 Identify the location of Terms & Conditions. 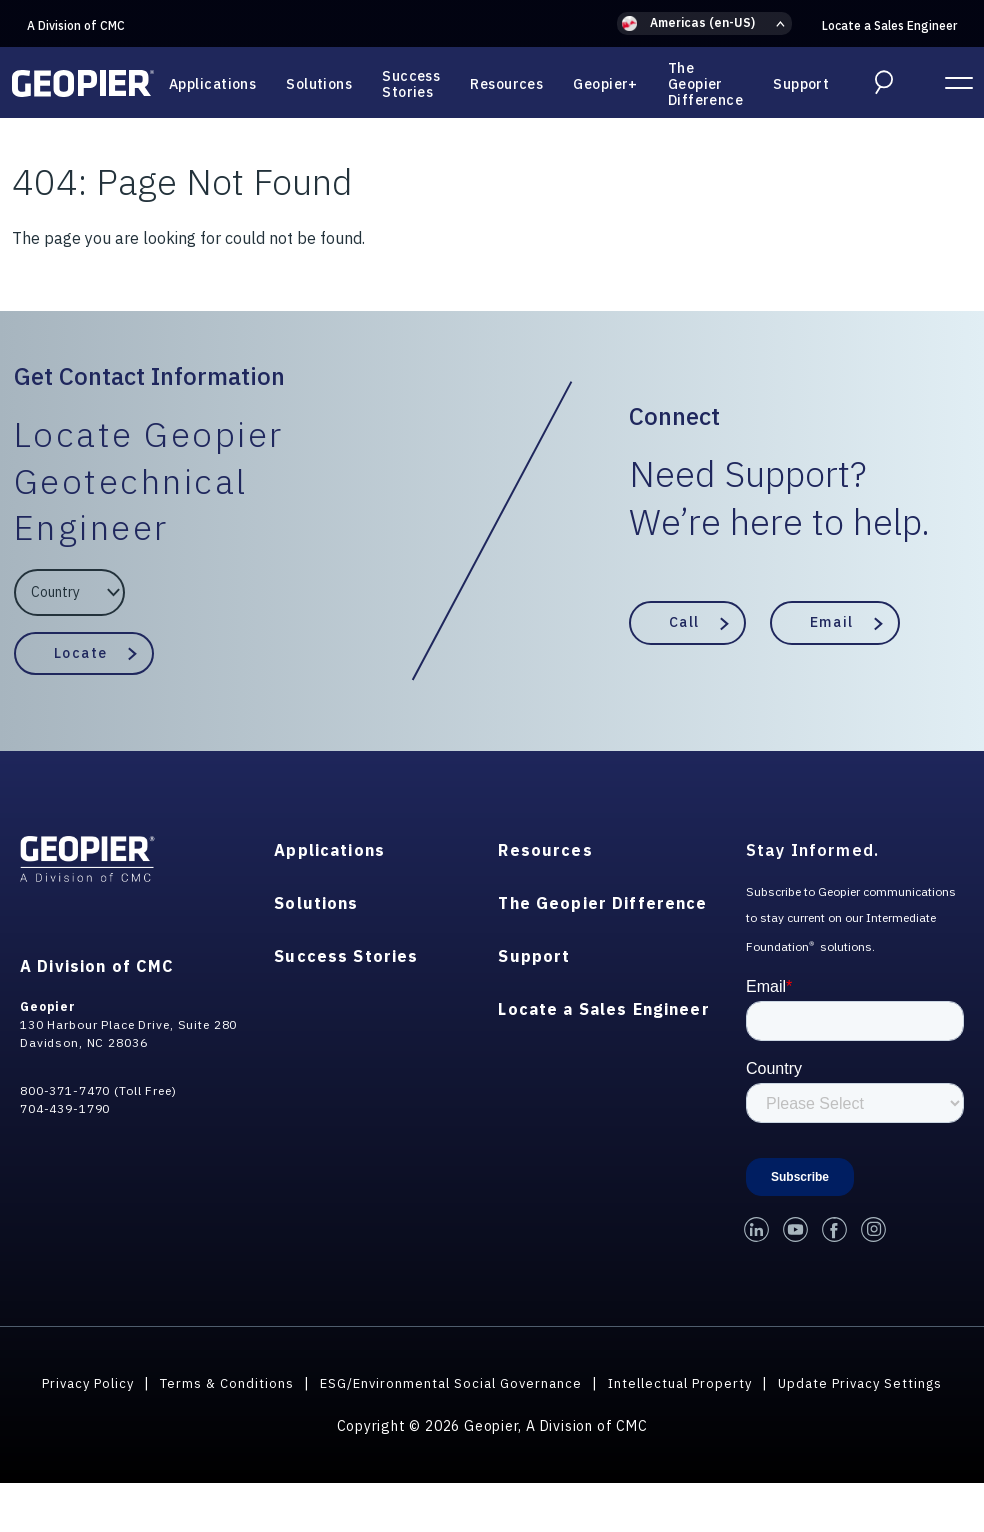
(301, 1383).